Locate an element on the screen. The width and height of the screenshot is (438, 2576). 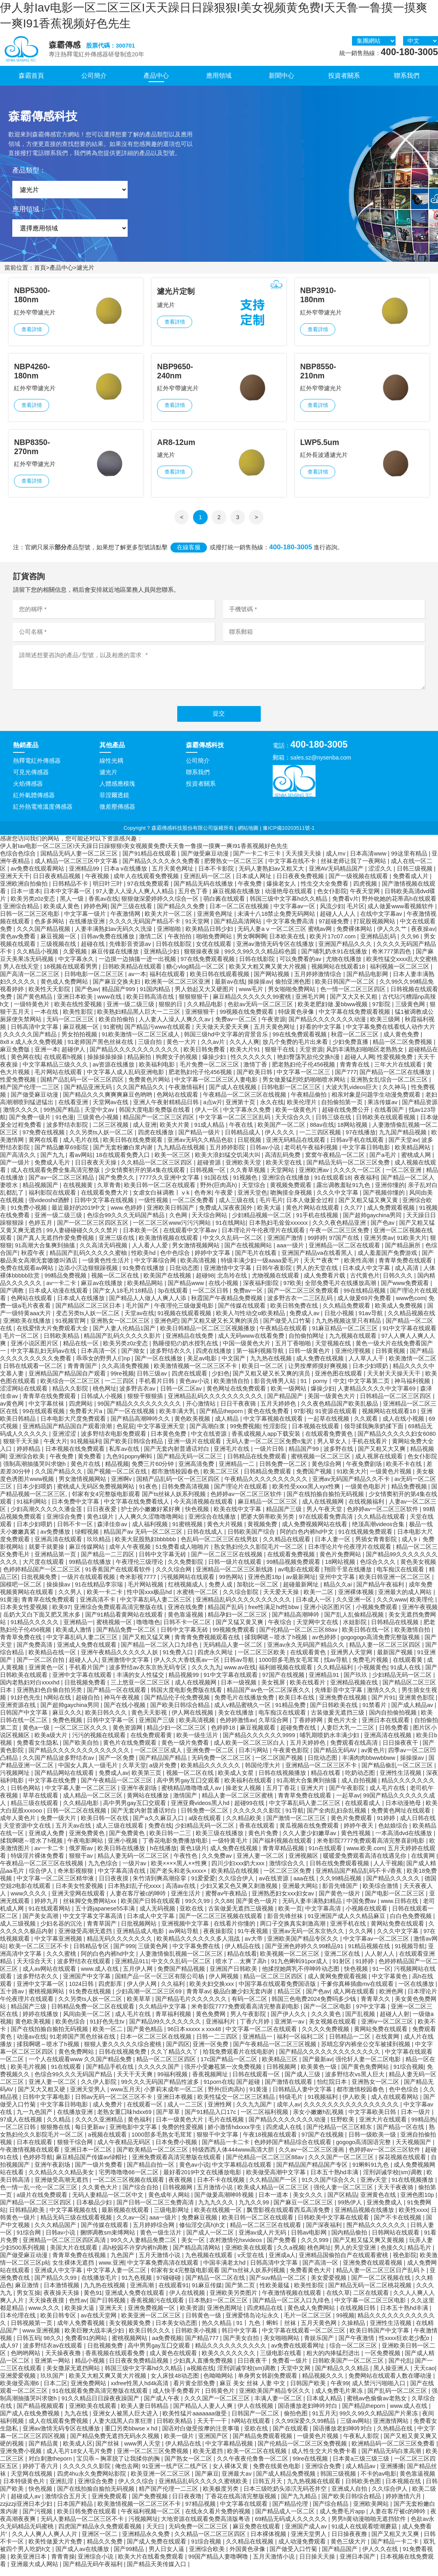
亚洲视频区 is located at coordinates (304, 1864).